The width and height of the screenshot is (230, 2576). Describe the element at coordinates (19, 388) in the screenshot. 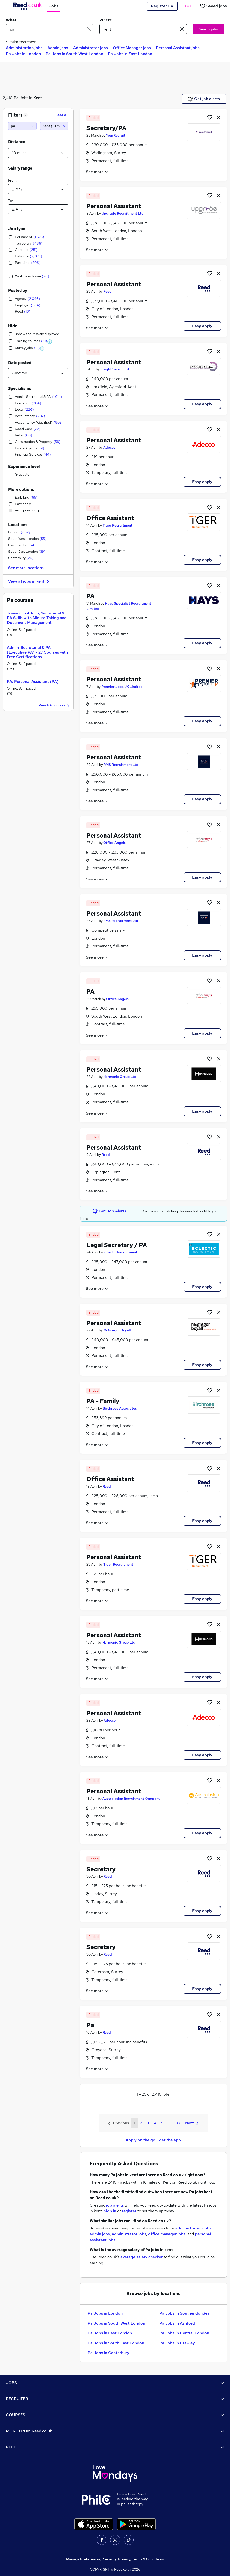

I see `Specialisms` at that location.